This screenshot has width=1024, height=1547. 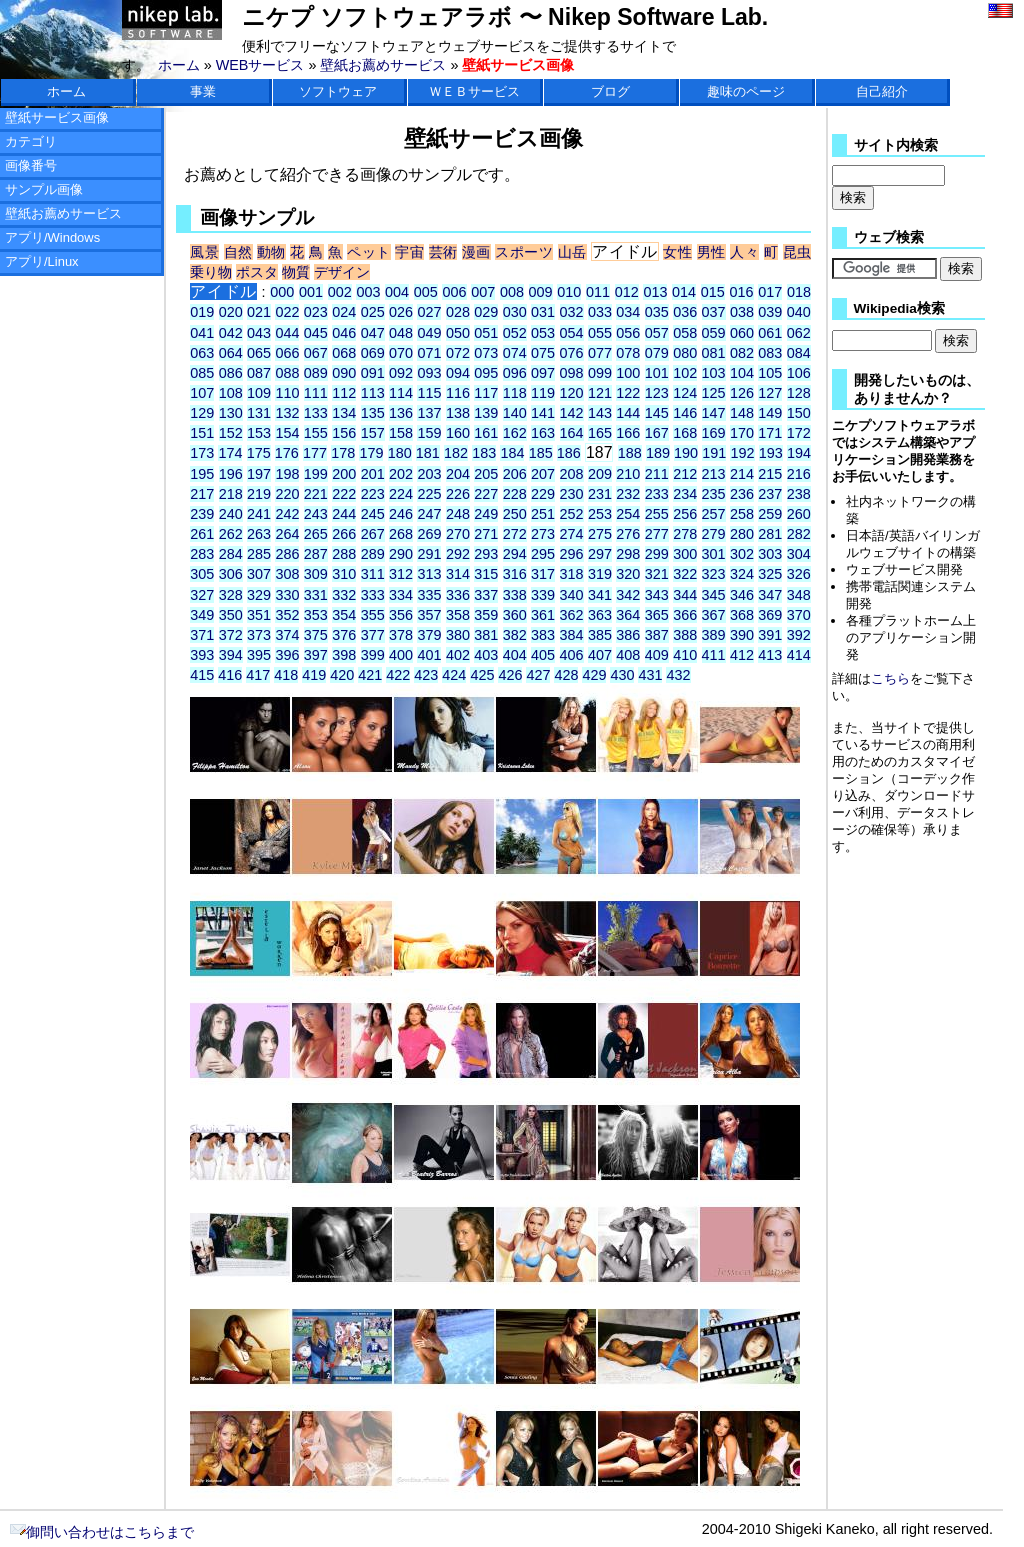 What do you see at coordinates (538, 675) in the screenshot?
I see `427` at bounding box center [538, 675].